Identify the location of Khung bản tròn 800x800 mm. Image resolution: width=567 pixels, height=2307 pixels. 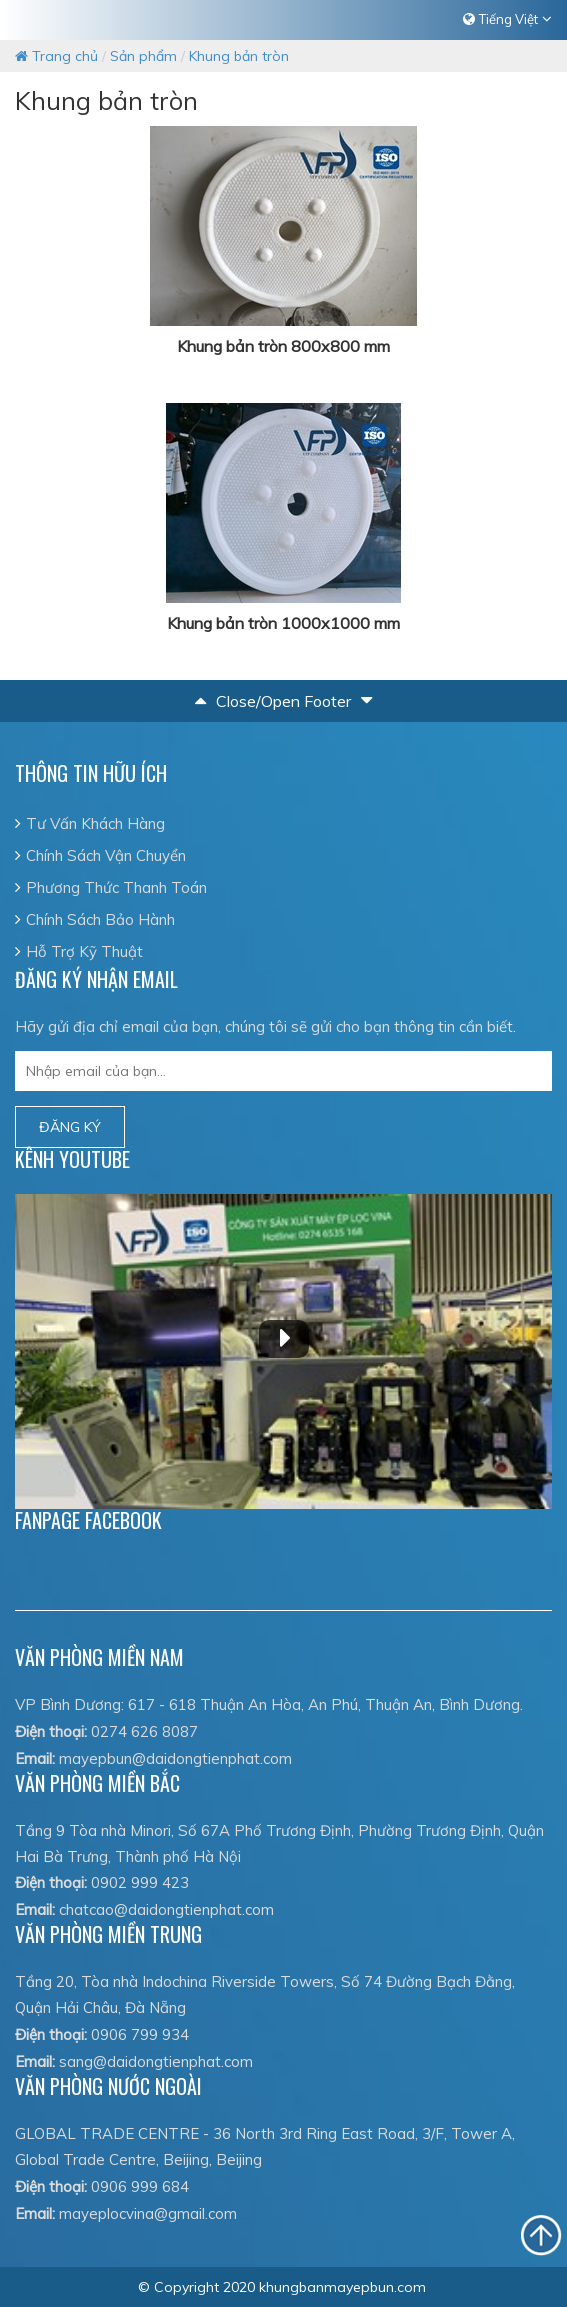
(283, 346).